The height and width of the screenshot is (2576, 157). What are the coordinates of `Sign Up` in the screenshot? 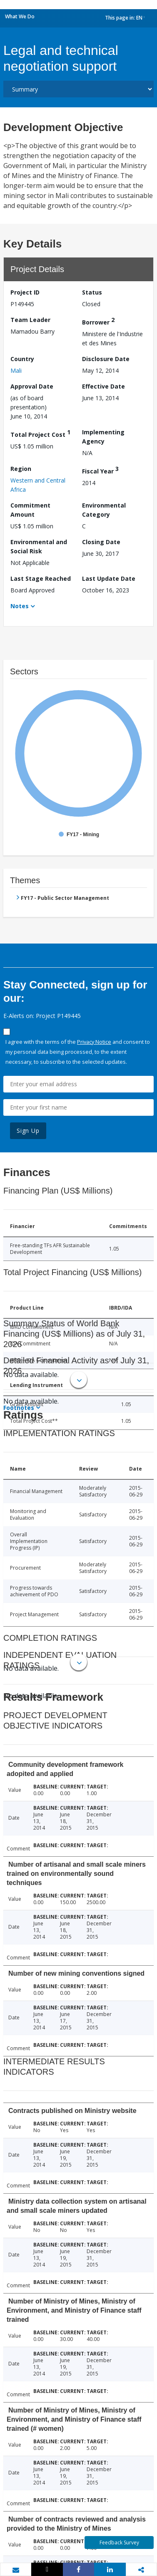 It's located at (28, 1130).